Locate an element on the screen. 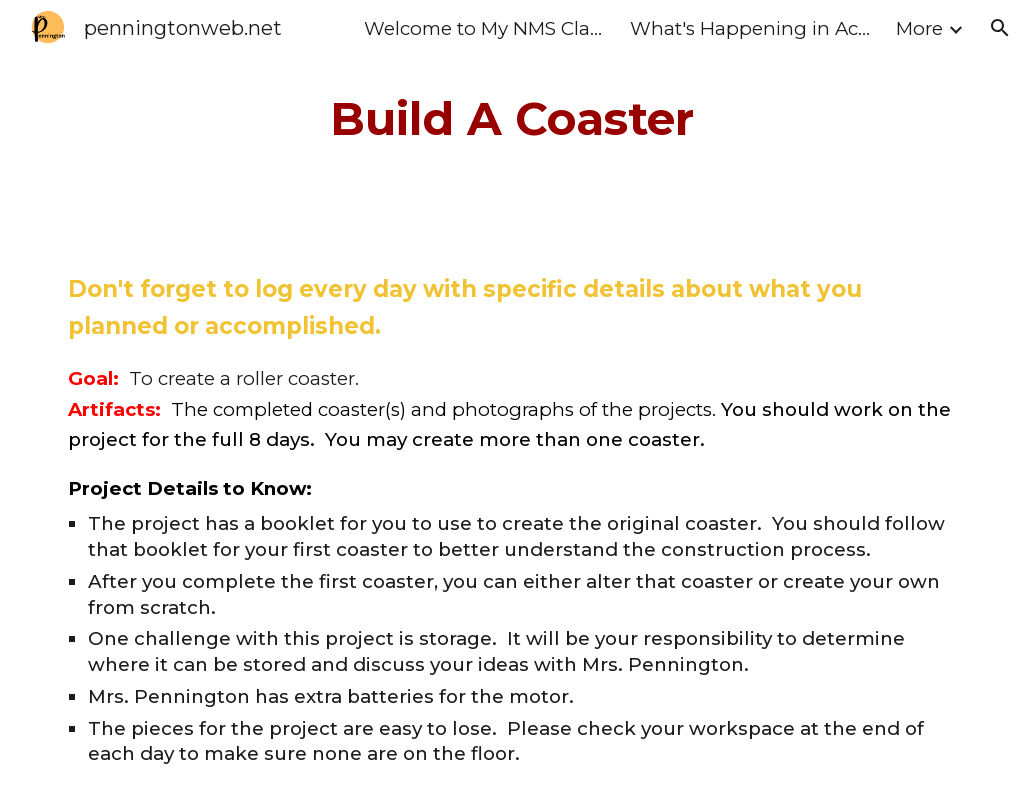 This screenshot has height=799, width=1024. What's Happening in Action II [link] is located at coordinates (750, 28).